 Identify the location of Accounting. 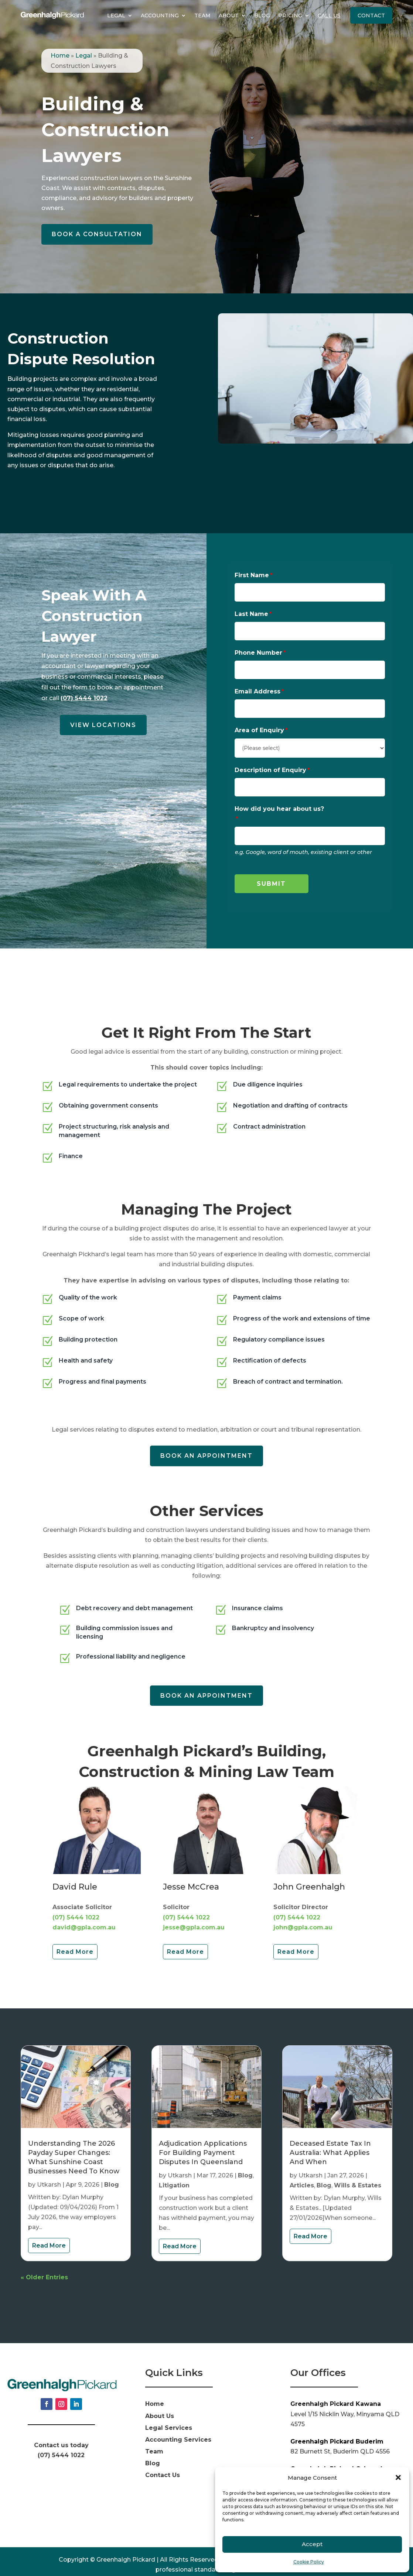
(160, 15).